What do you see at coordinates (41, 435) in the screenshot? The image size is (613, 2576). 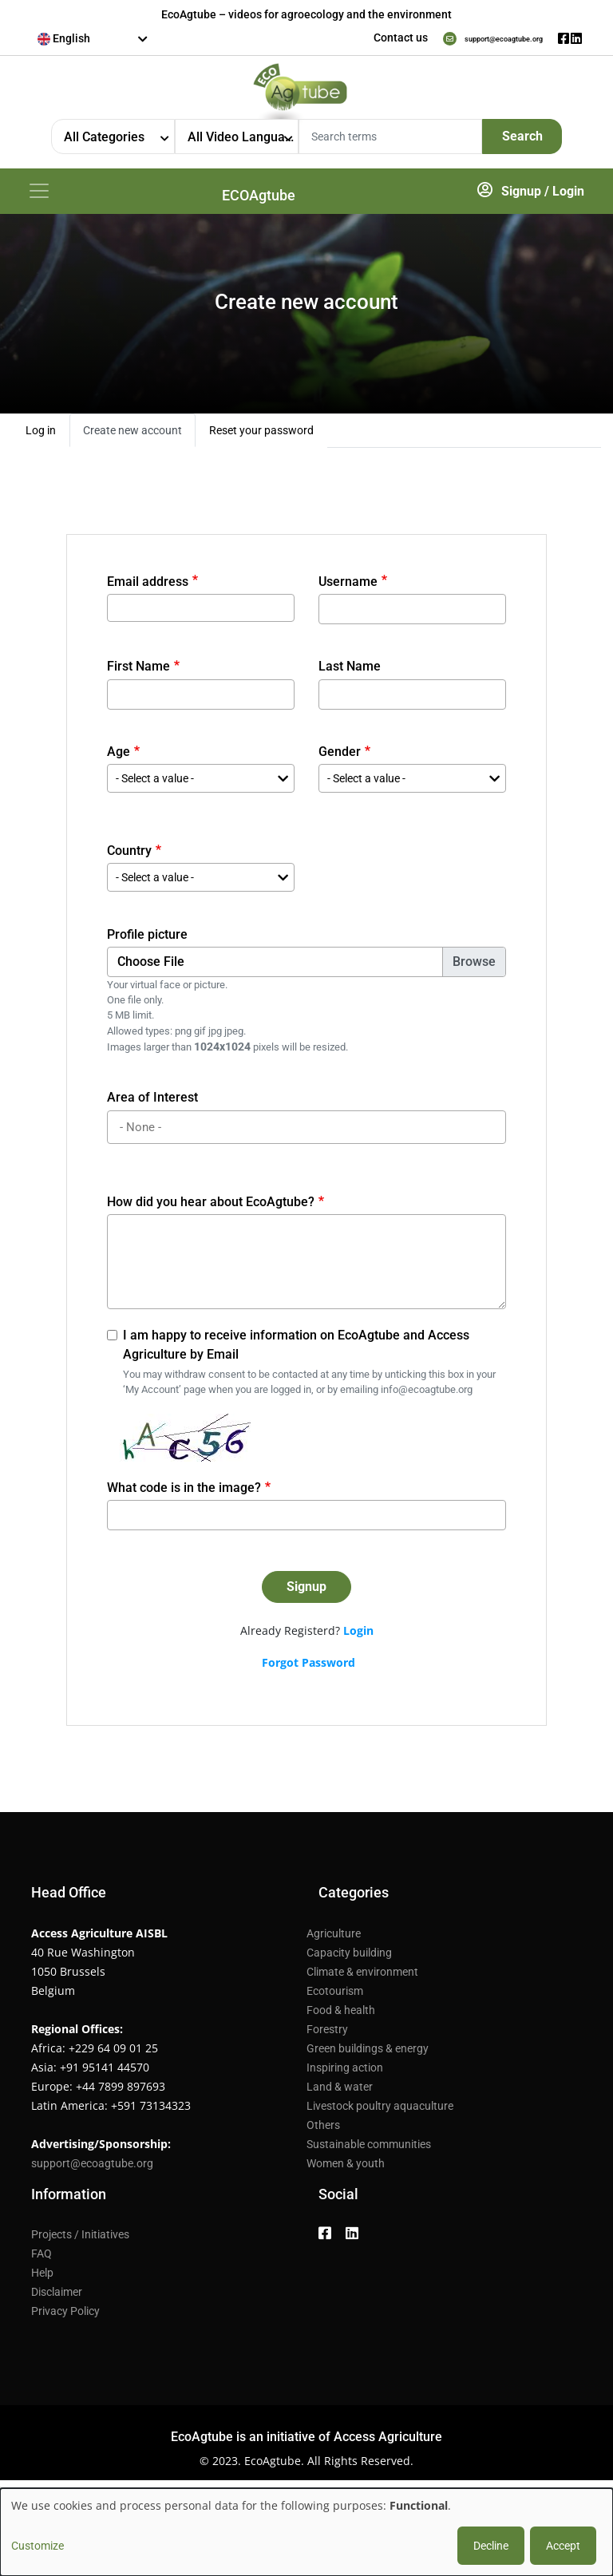 I see `Log in` at bounding box center [41, 435].